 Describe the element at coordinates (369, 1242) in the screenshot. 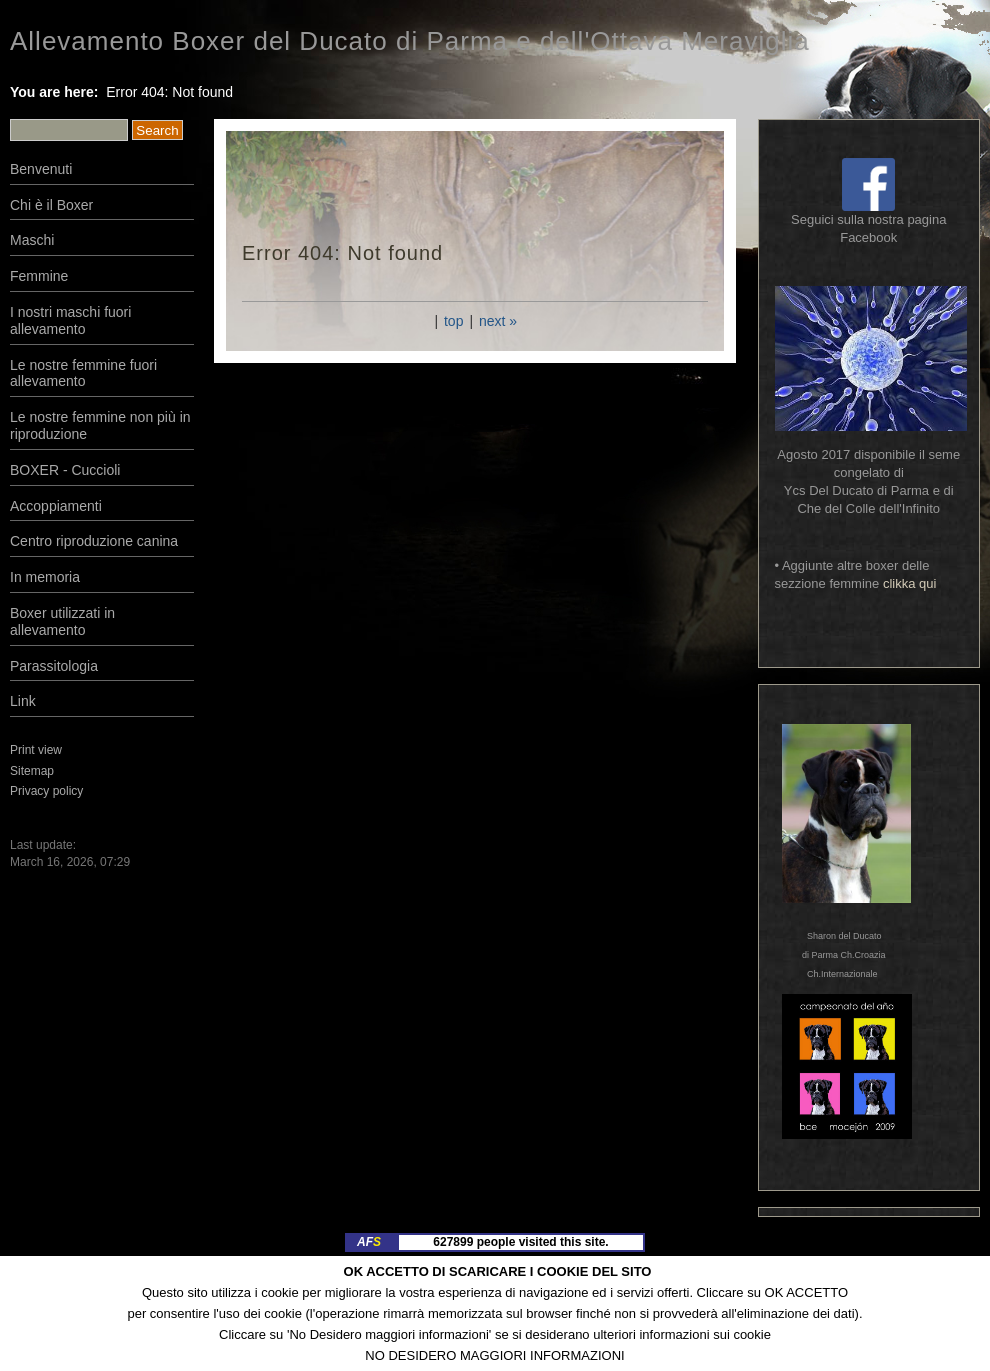

I see `AF` at that location.